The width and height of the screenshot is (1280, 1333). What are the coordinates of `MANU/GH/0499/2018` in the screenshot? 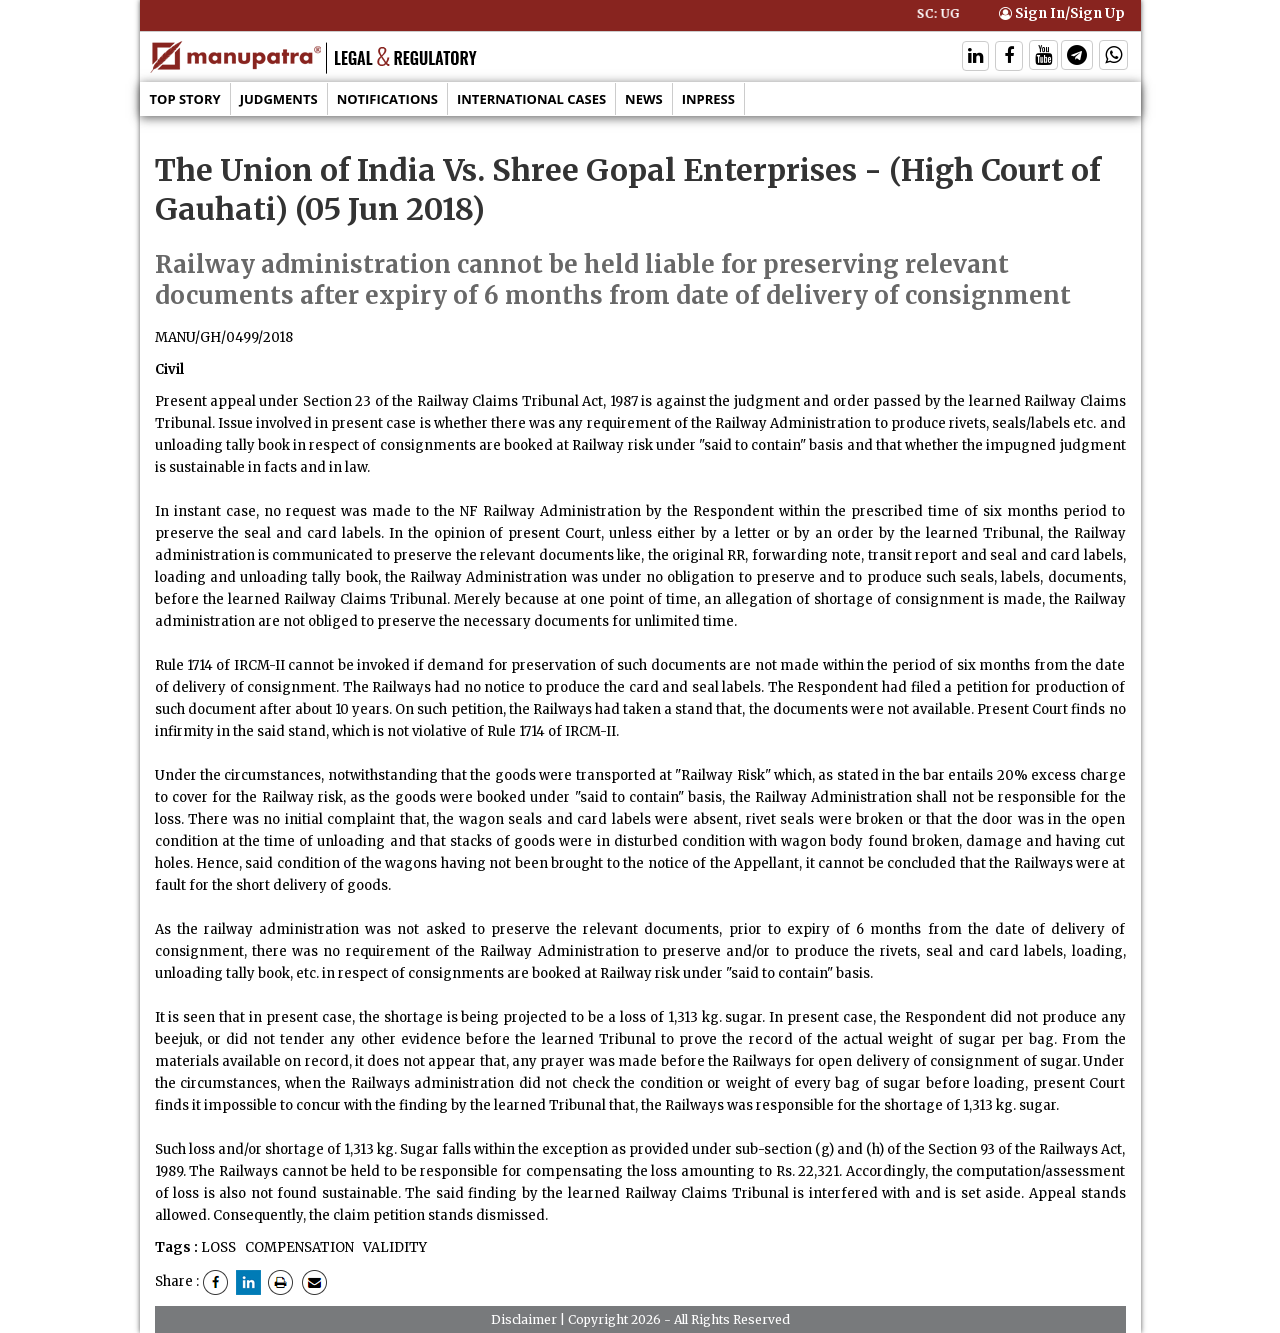 It's located at (224, 337).